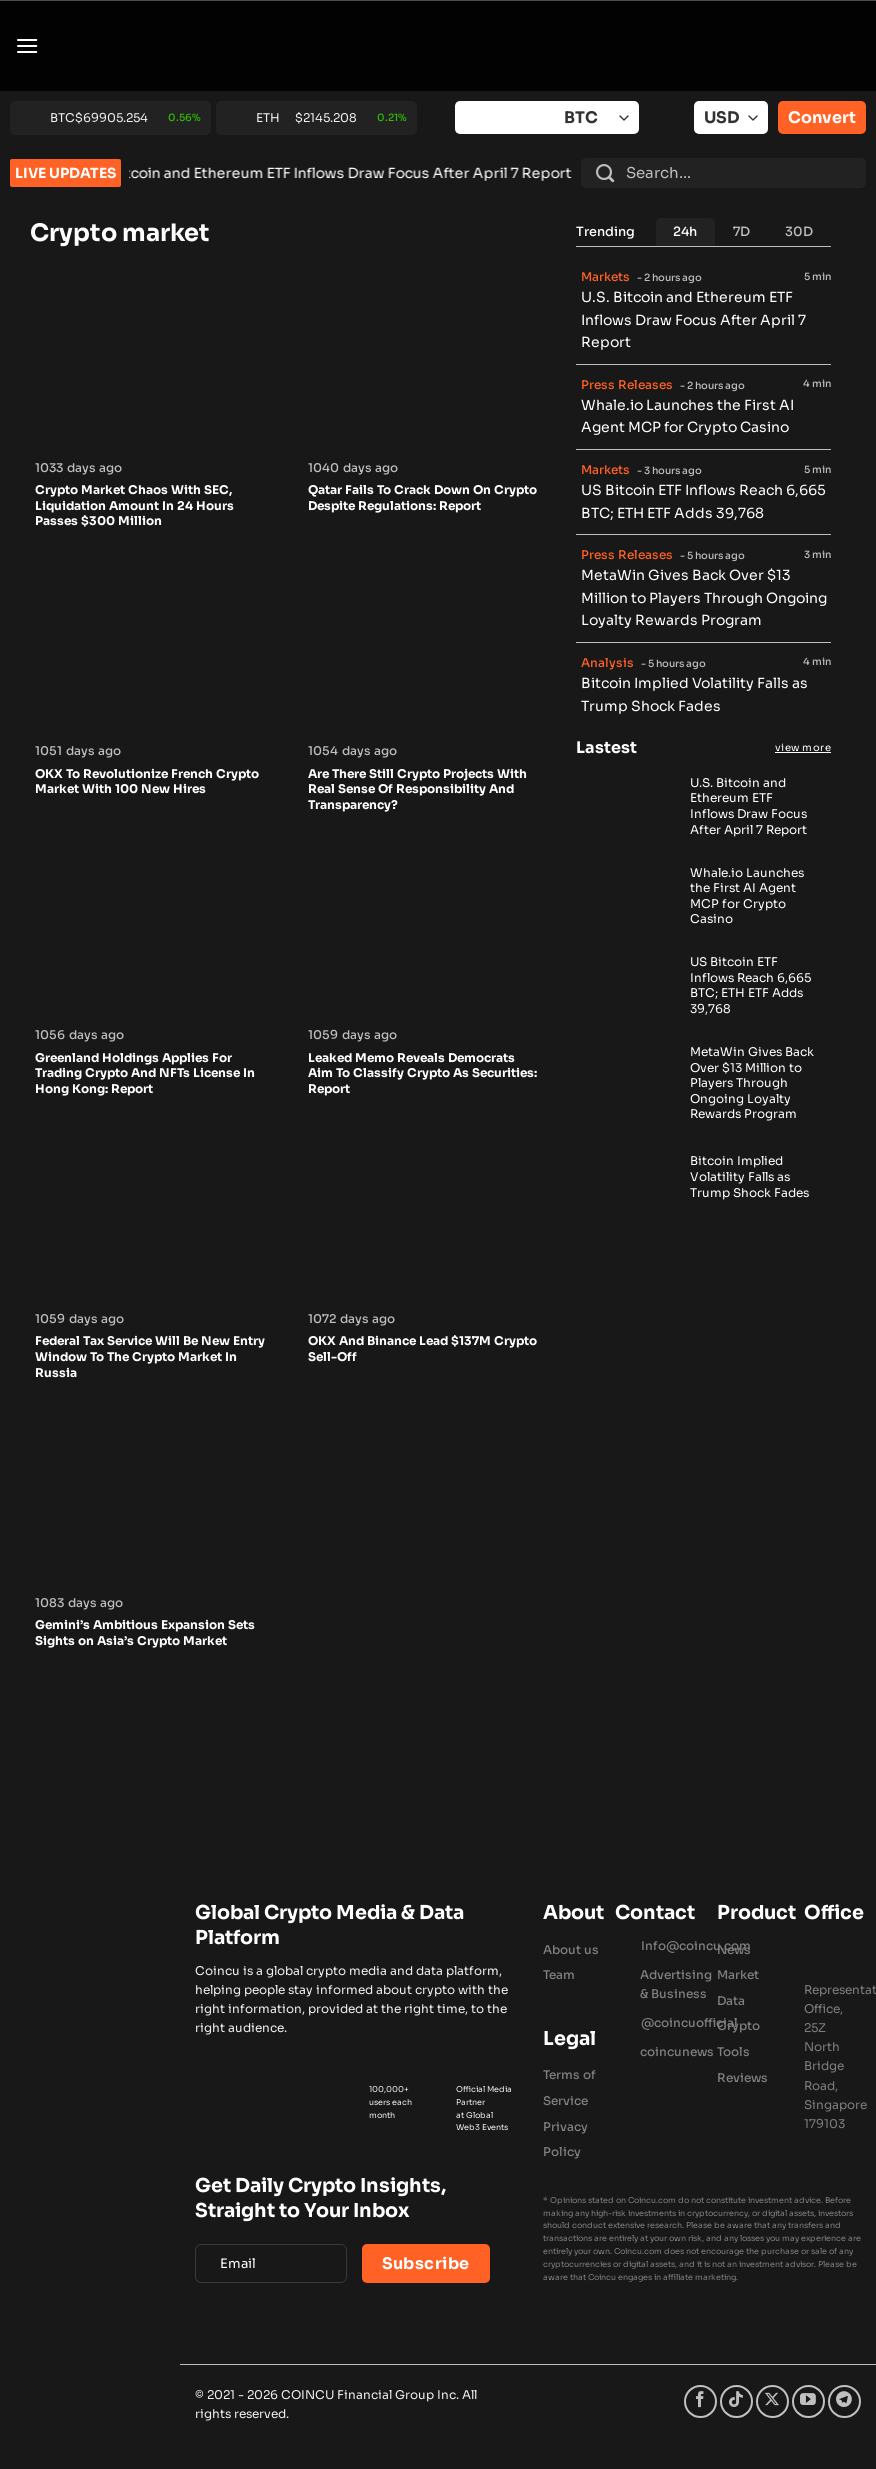 Image resolution: width=876 pixels, height=2469 pixels. I want to click on News, so click(734, 1949).